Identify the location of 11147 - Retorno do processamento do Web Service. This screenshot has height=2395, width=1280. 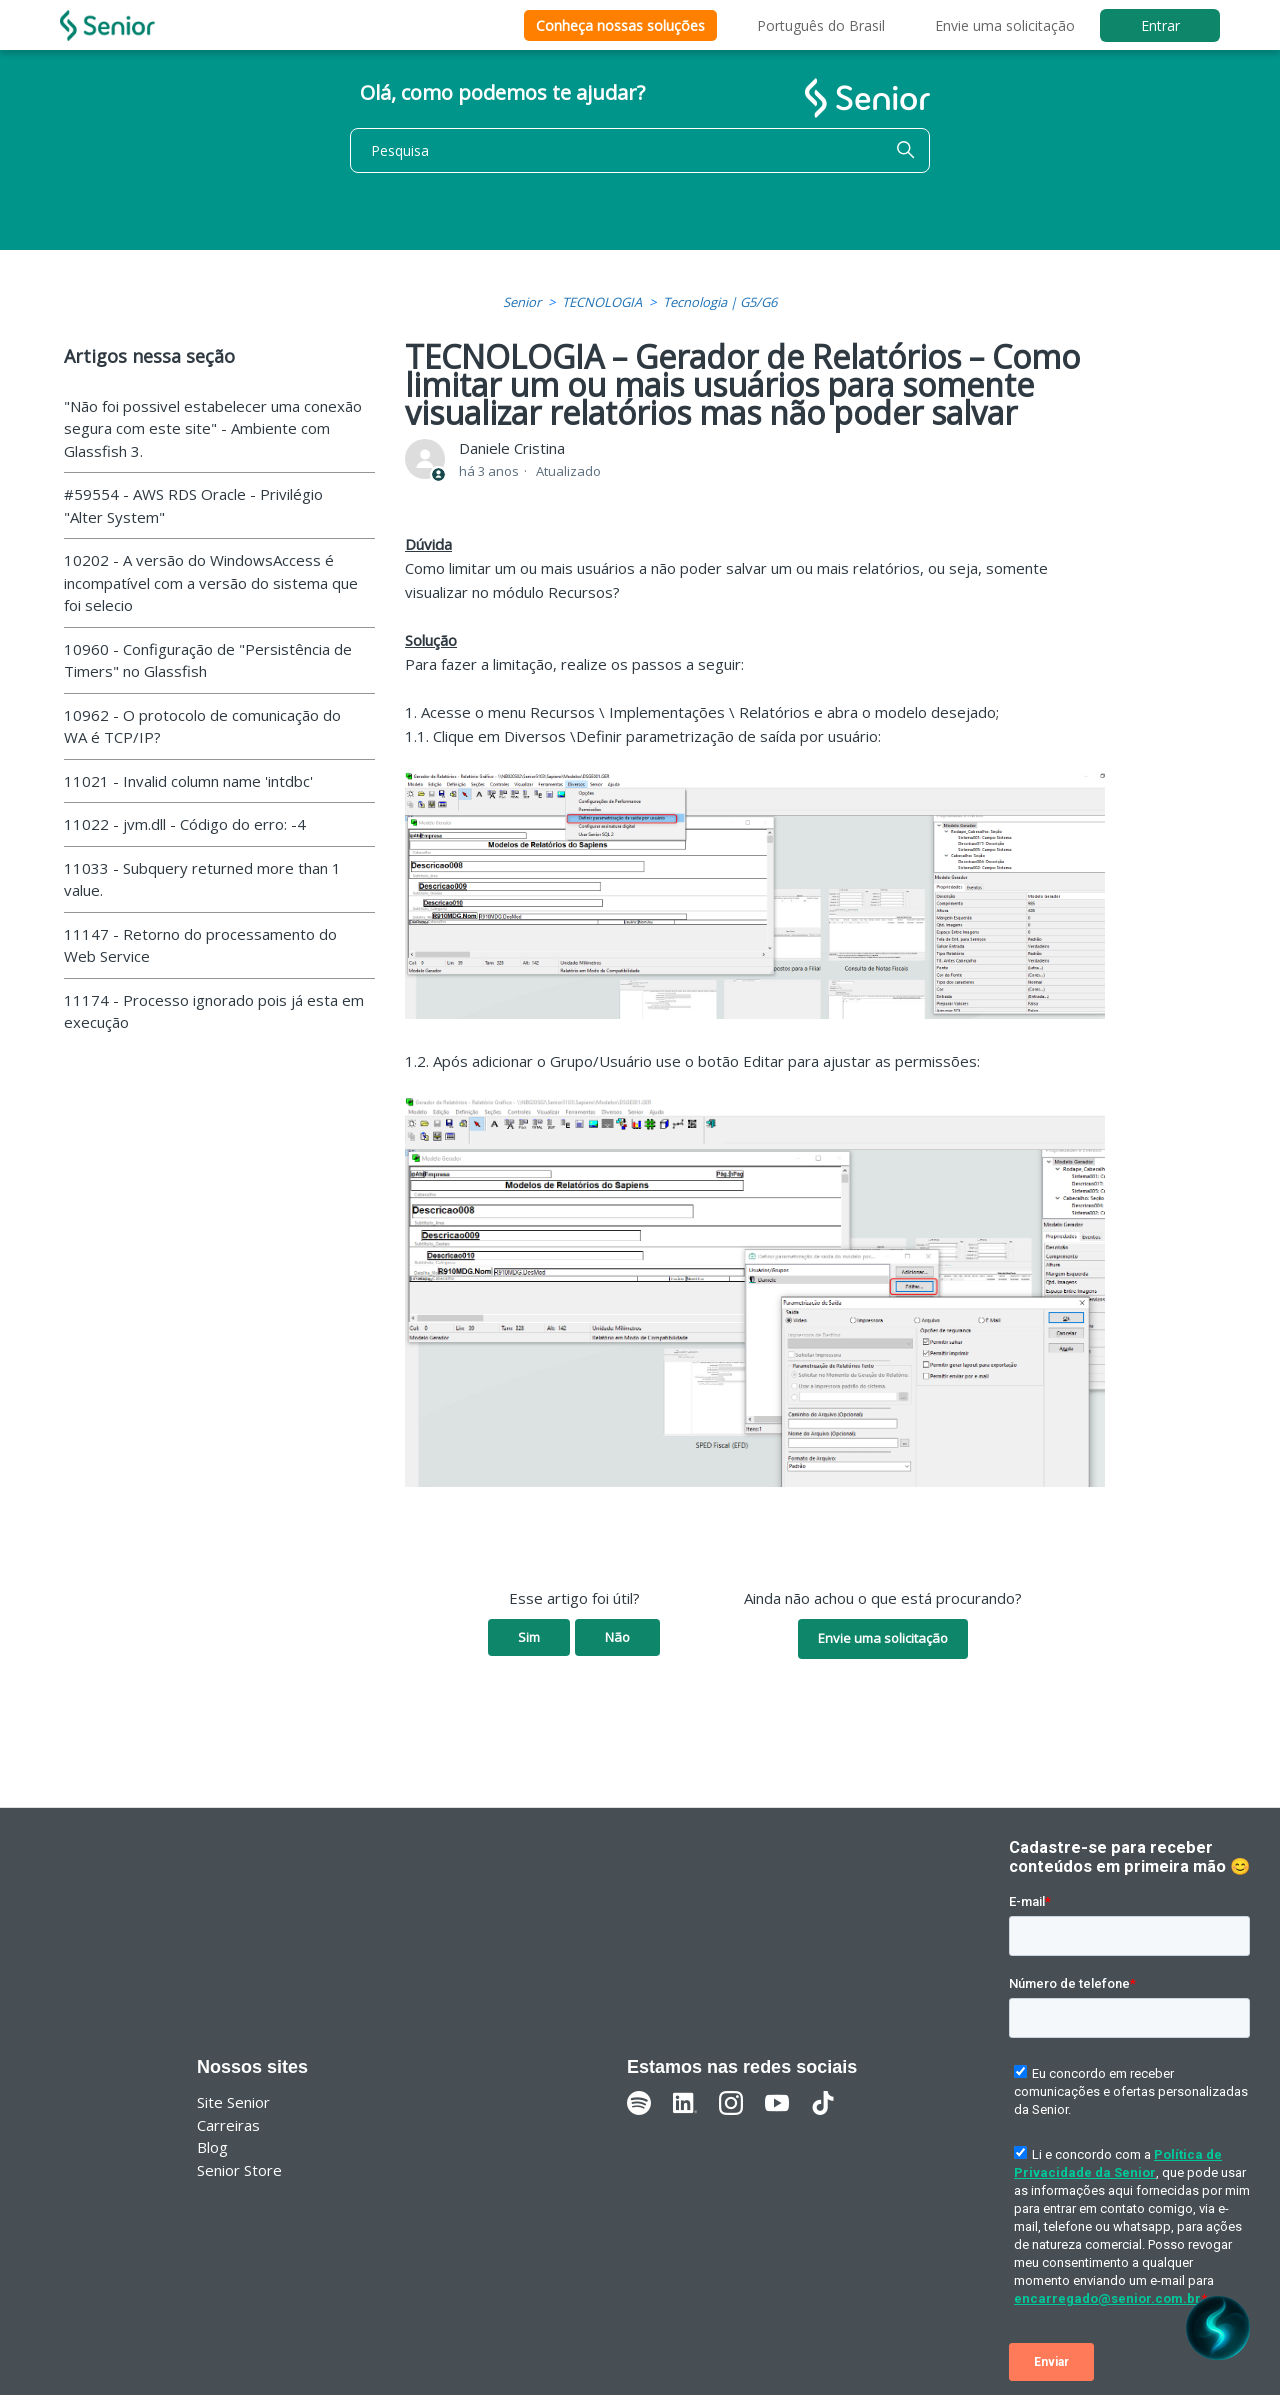
(200, 945).